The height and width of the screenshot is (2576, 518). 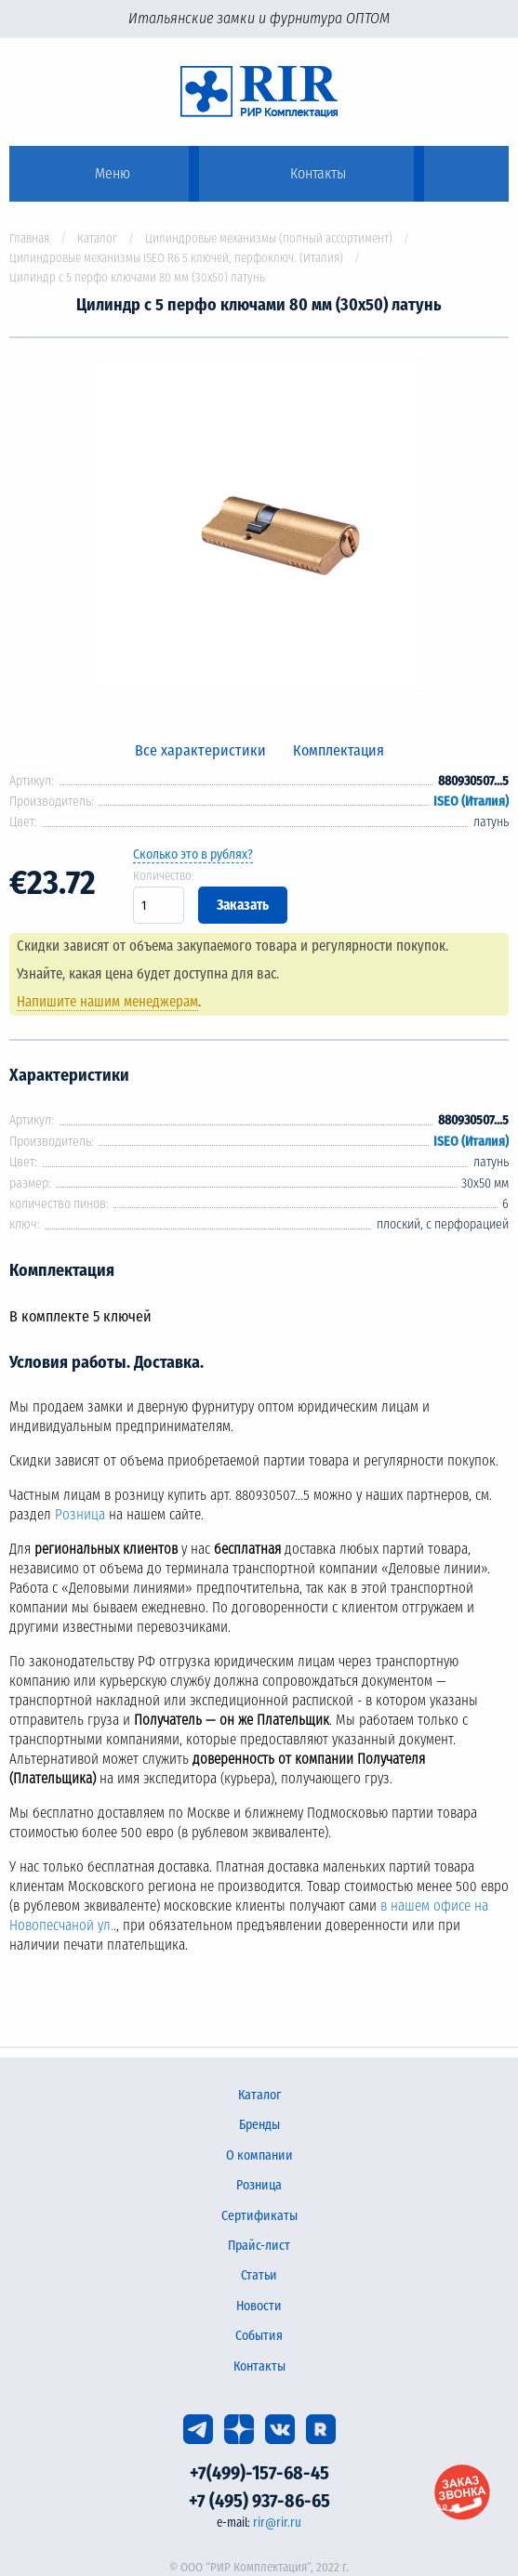 What do you see at coordinates (259, 2366) in the screenshot?
I see `Контакты` at bounding box center [259, 2366].